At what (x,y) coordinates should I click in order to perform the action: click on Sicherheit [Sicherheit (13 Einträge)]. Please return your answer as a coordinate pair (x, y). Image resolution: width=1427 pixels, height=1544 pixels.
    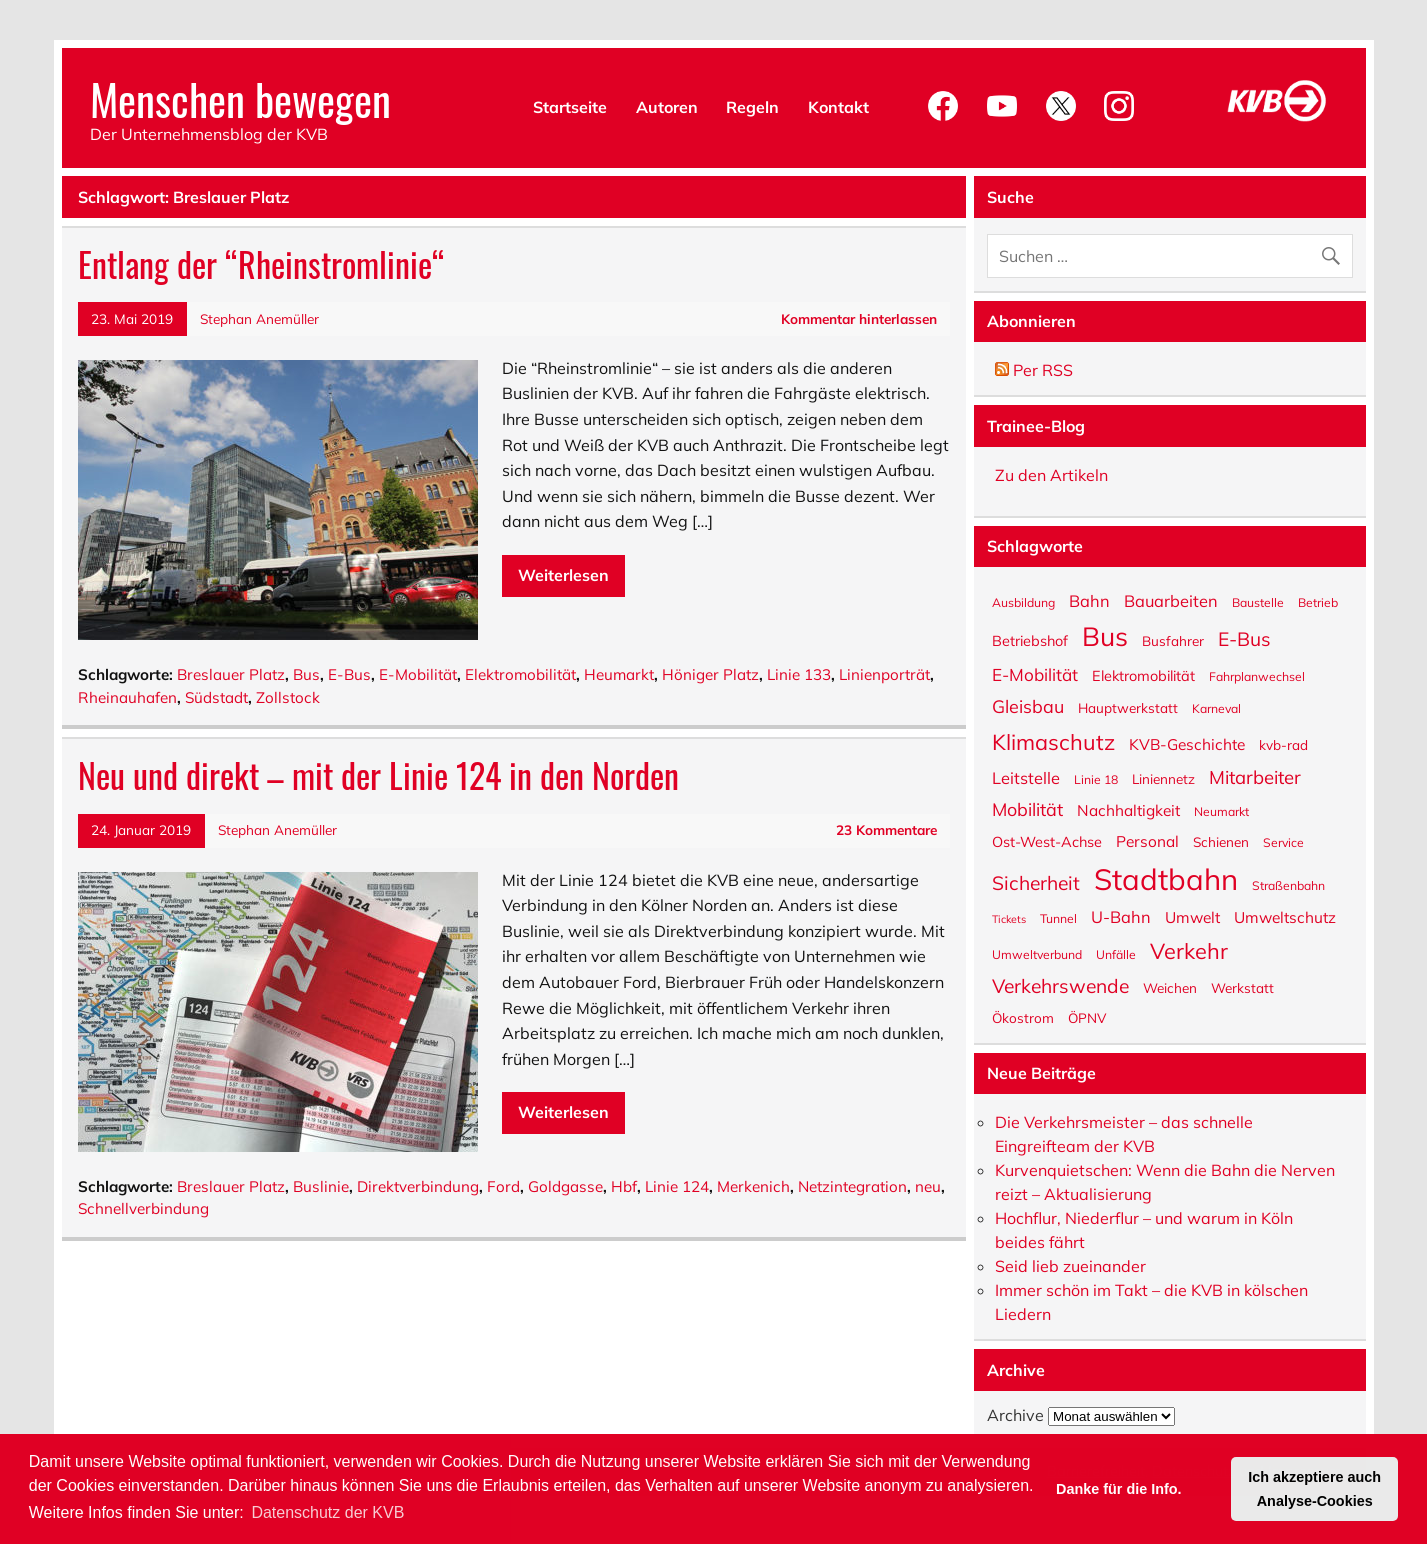
    Looking at the image, I should click on (1036, 882).